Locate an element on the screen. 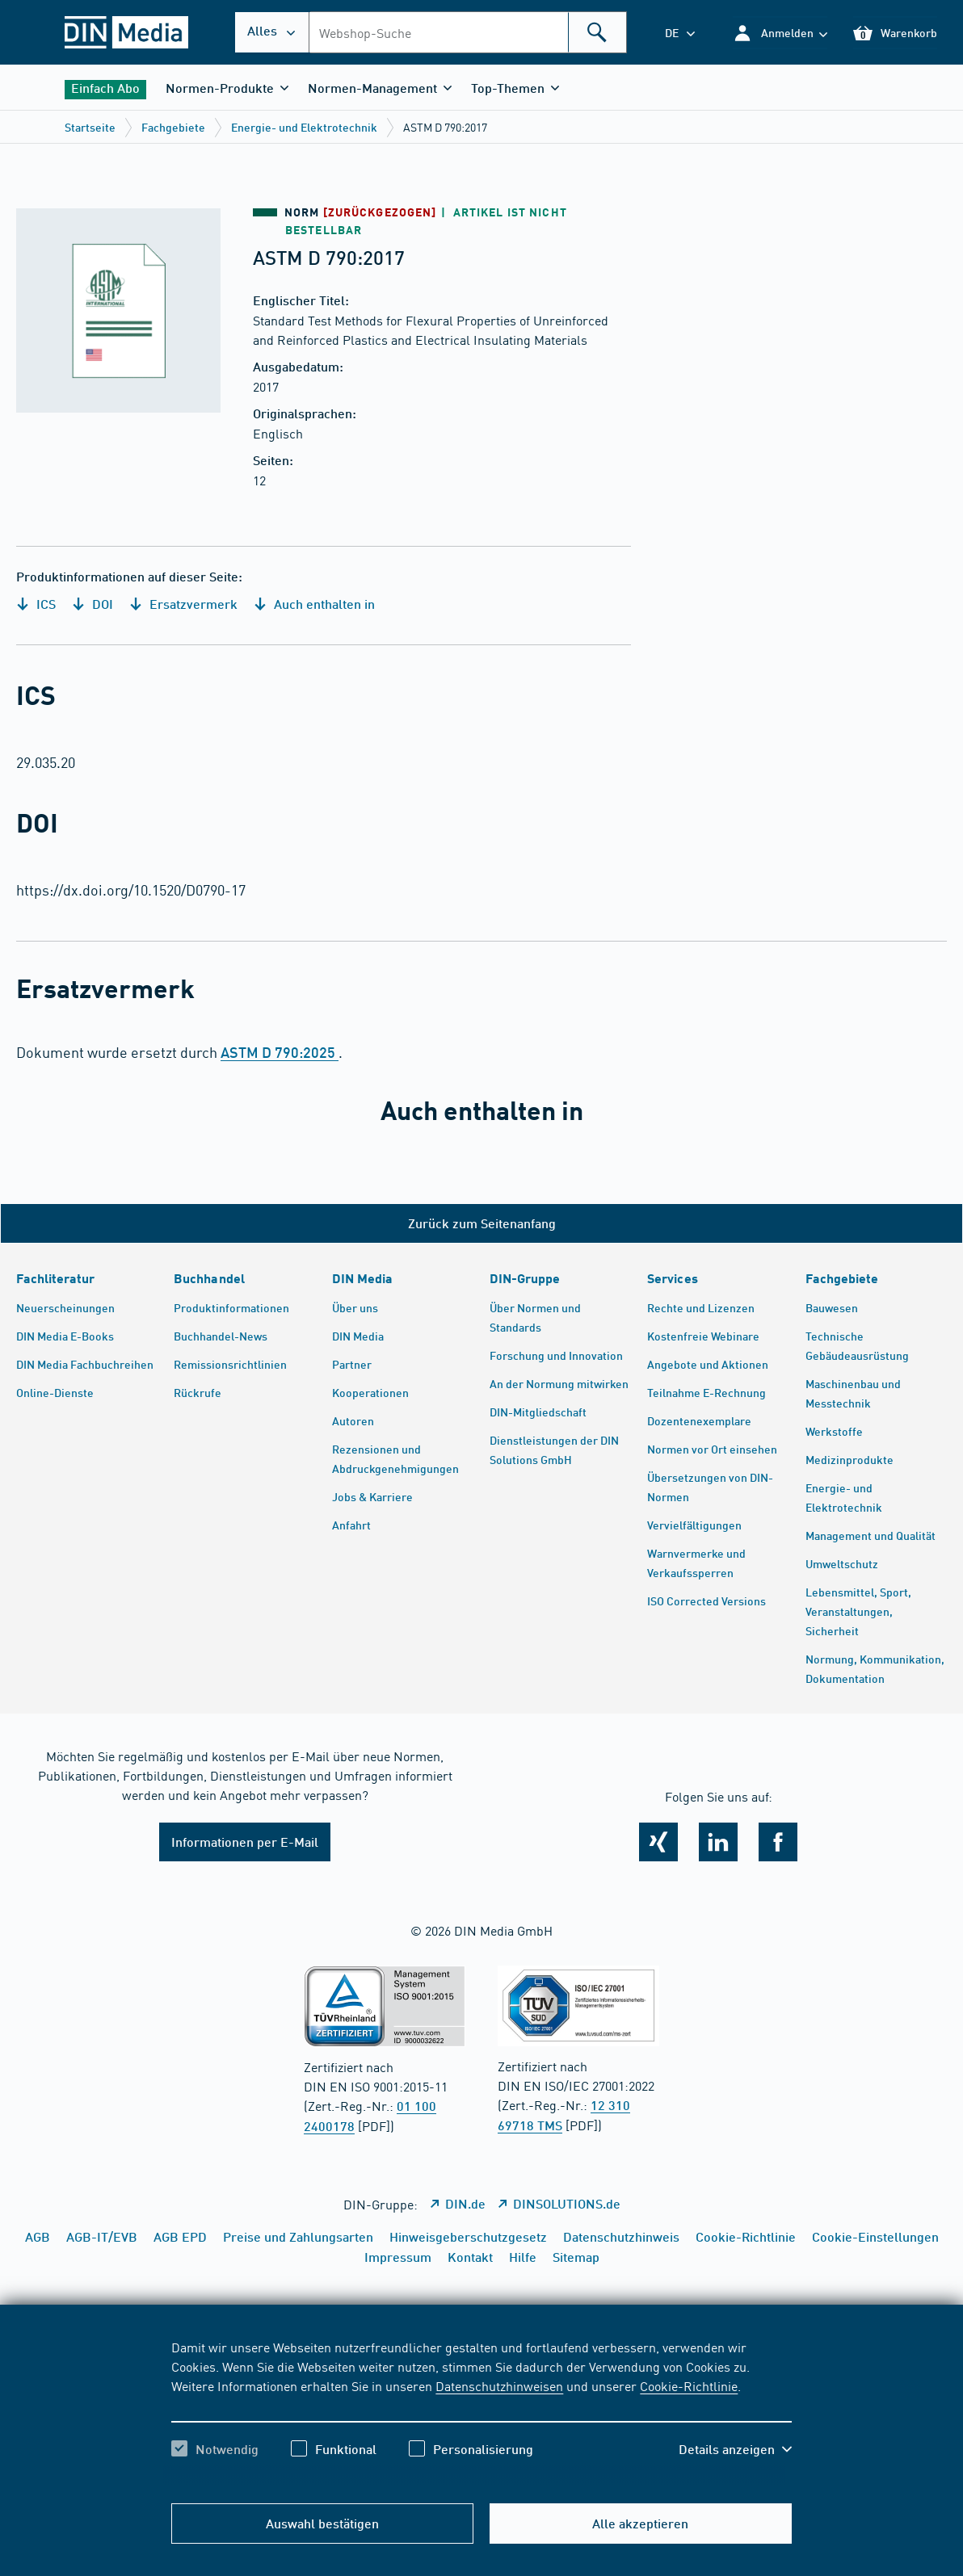 The height and width of the screenshot is (2576, 963). Datenschutzhinweisen is located at coordinates (499, 2385).